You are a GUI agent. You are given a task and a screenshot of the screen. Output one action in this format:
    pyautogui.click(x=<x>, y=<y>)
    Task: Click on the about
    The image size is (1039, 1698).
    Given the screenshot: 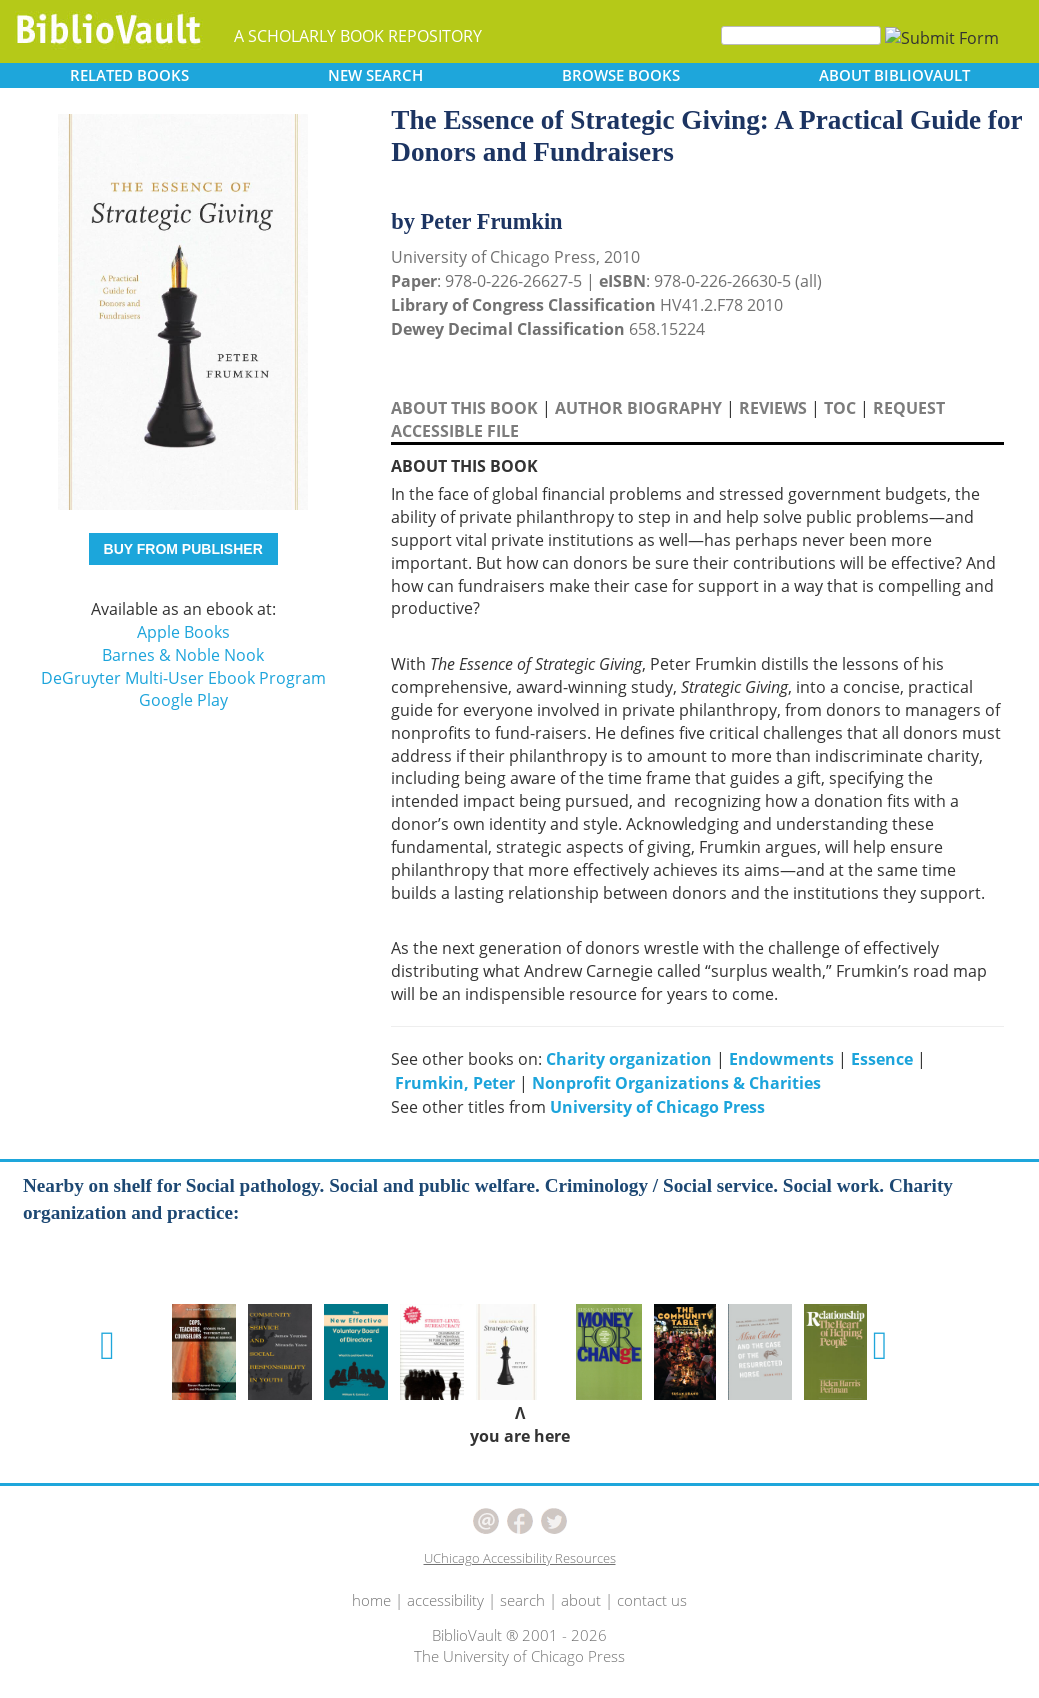 What is the action you would take?
    pyautogui.click(x=581, y=1600)
    